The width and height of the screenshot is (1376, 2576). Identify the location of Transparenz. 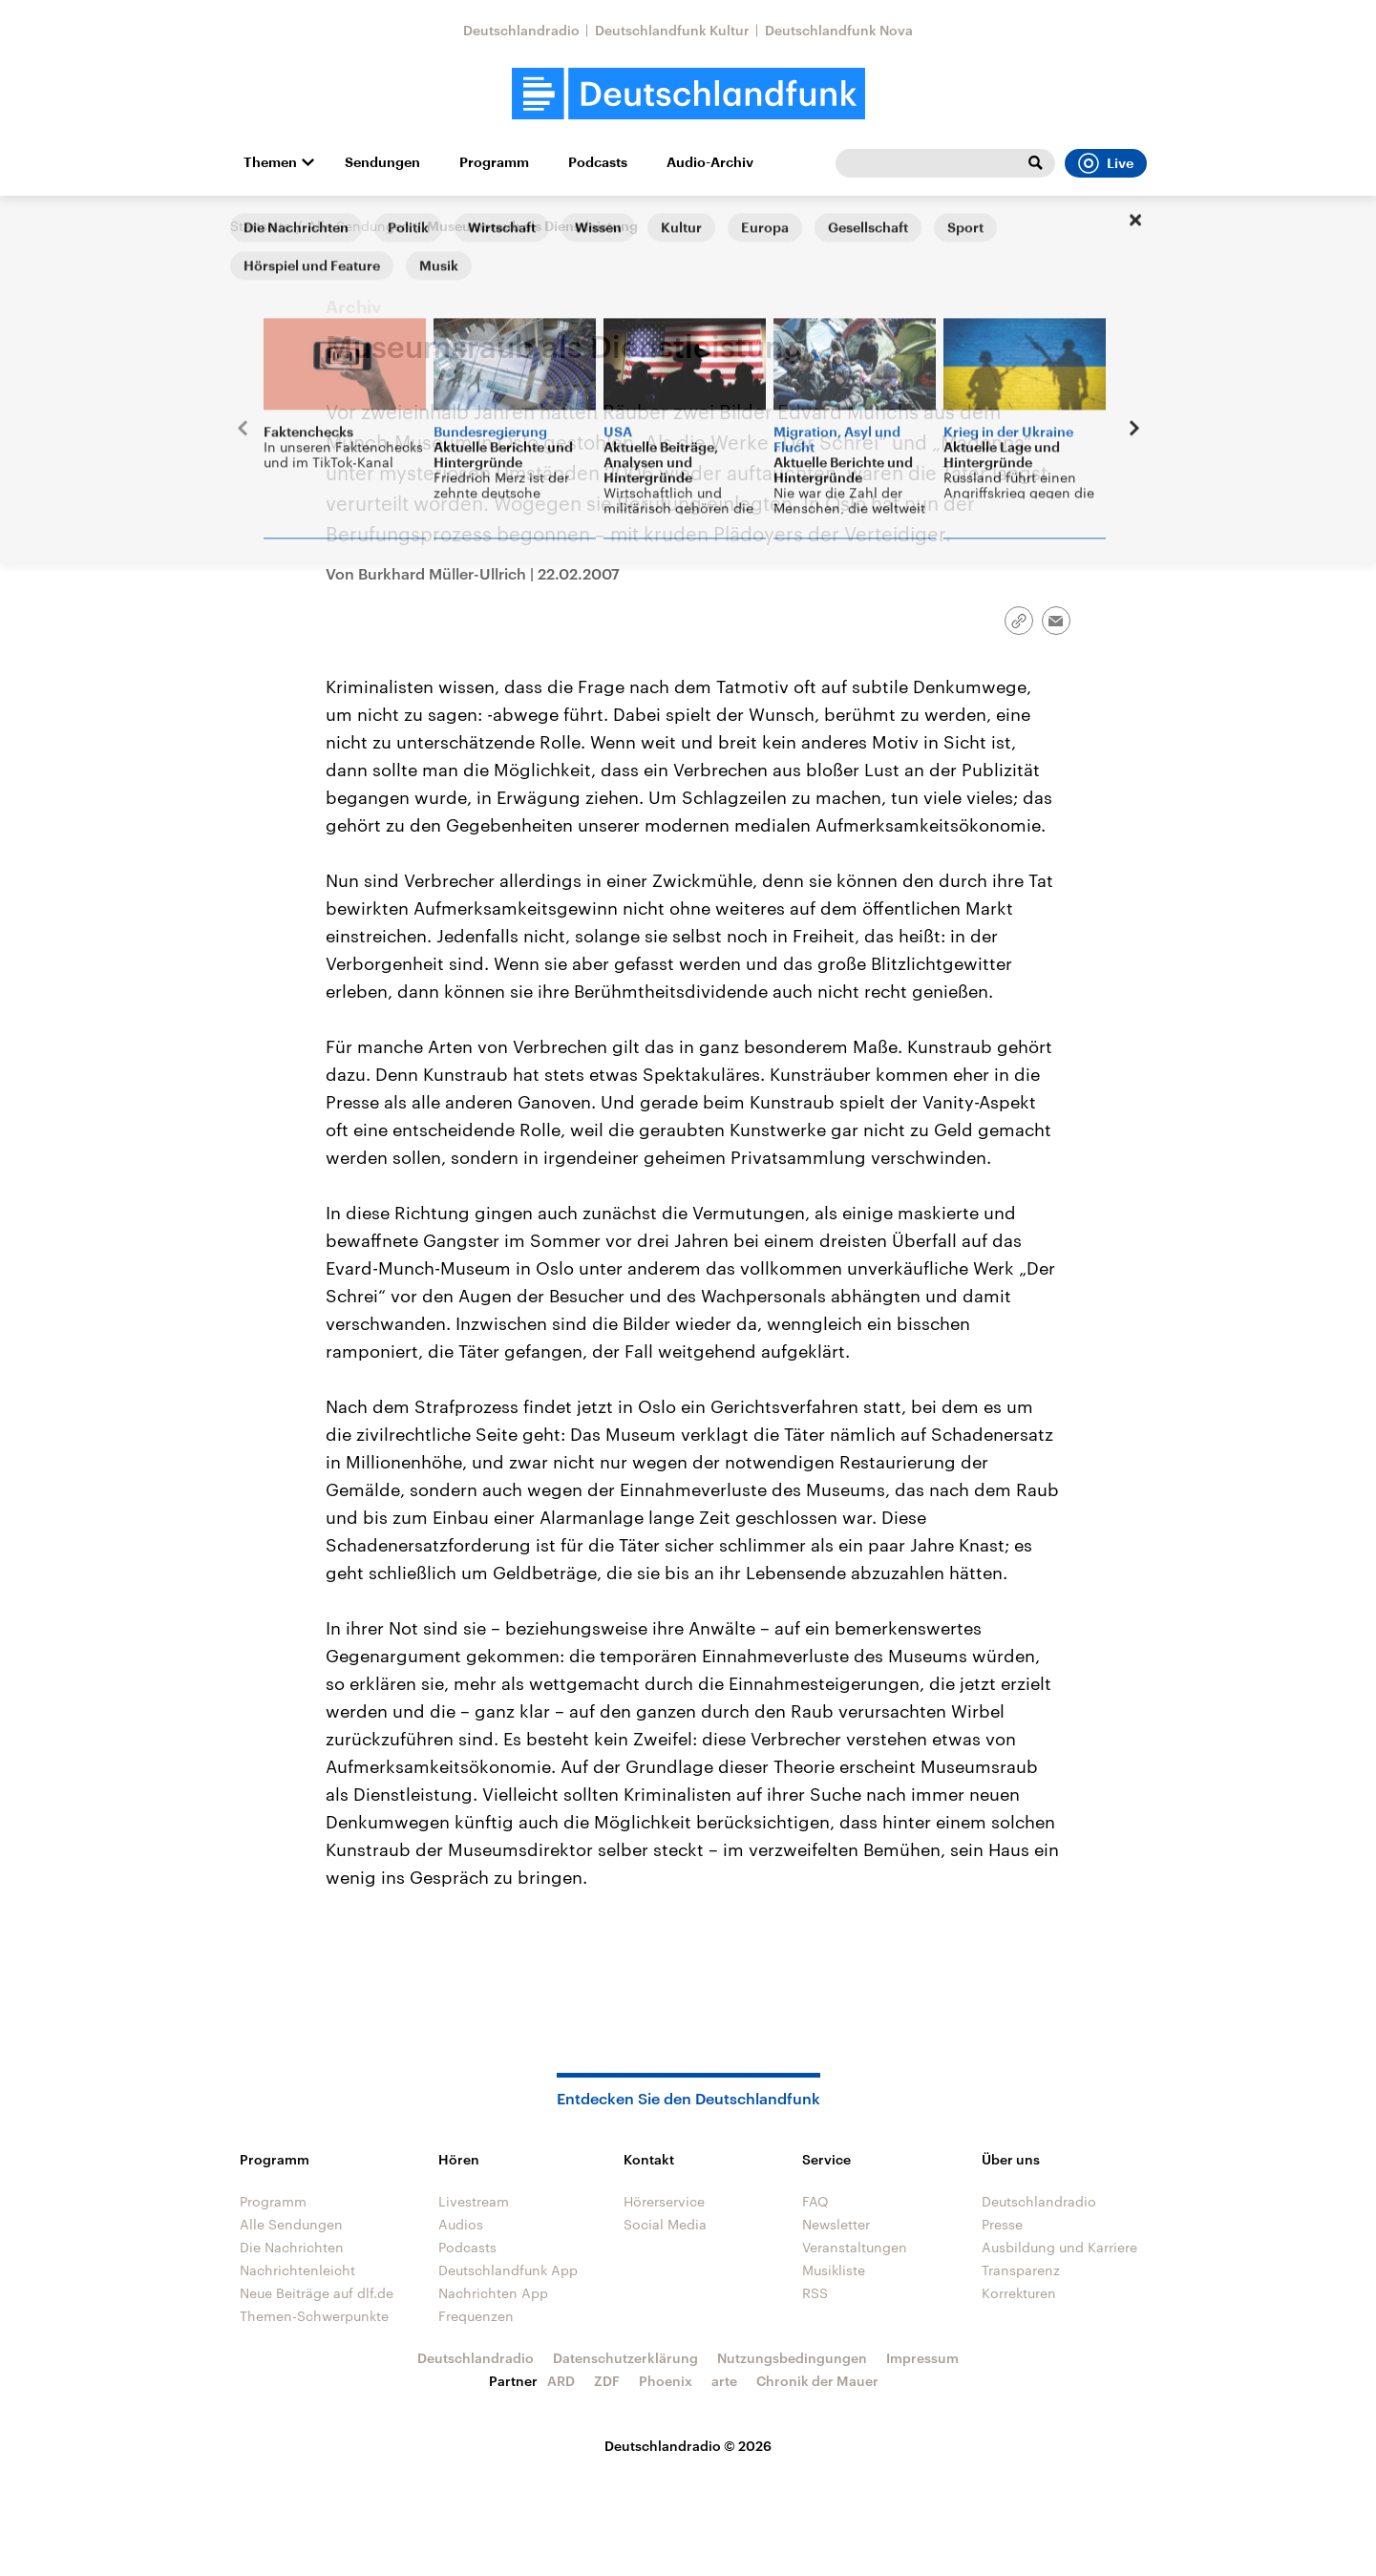
(1021, 2270).